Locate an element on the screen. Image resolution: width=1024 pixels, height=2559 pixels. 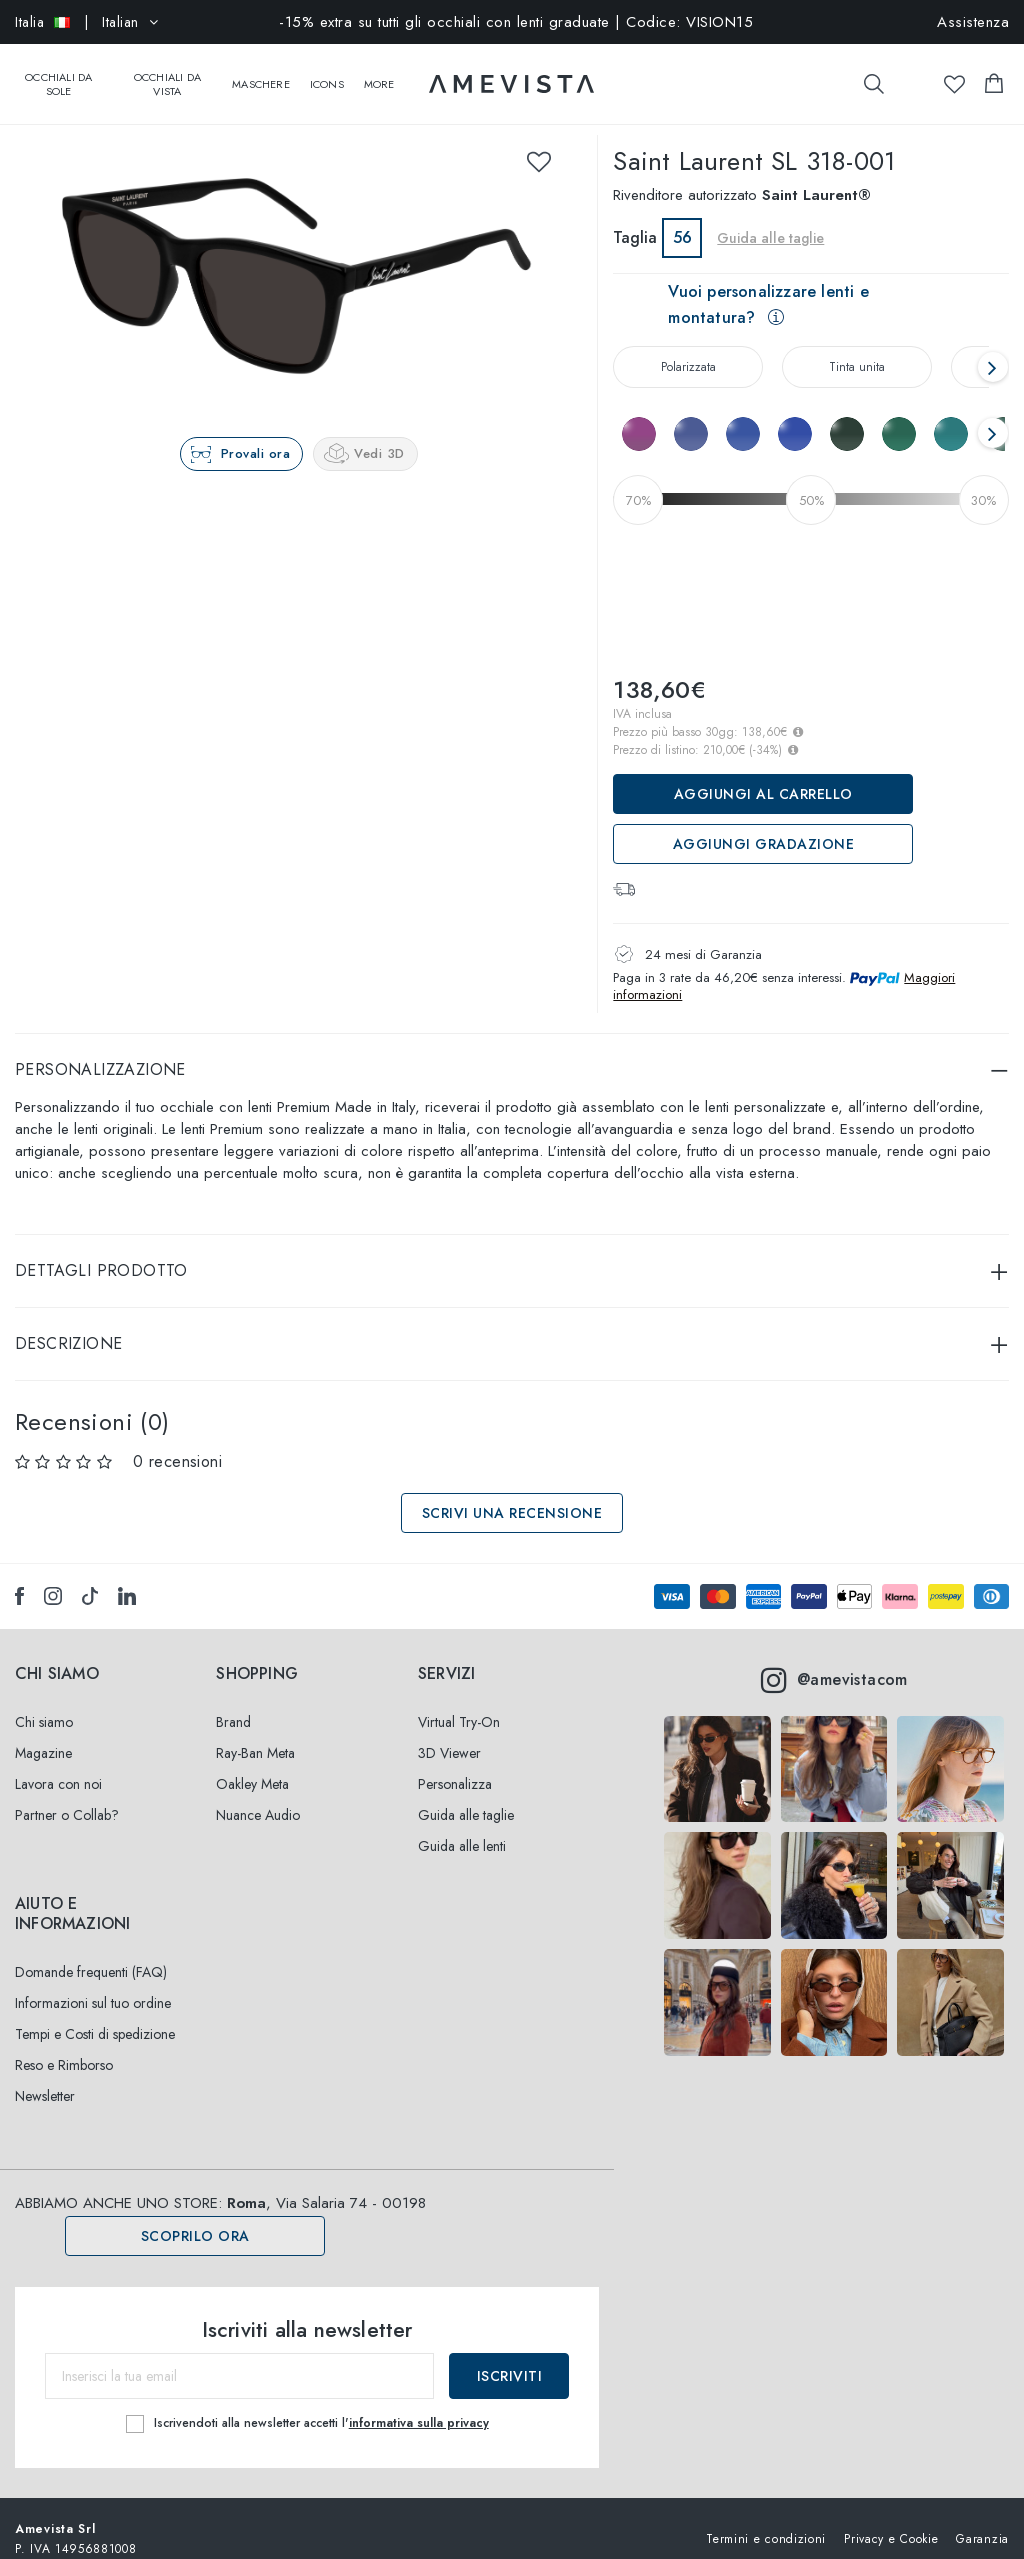
Domande frequenti (FAQ) is located at coordinates (91, 1952).